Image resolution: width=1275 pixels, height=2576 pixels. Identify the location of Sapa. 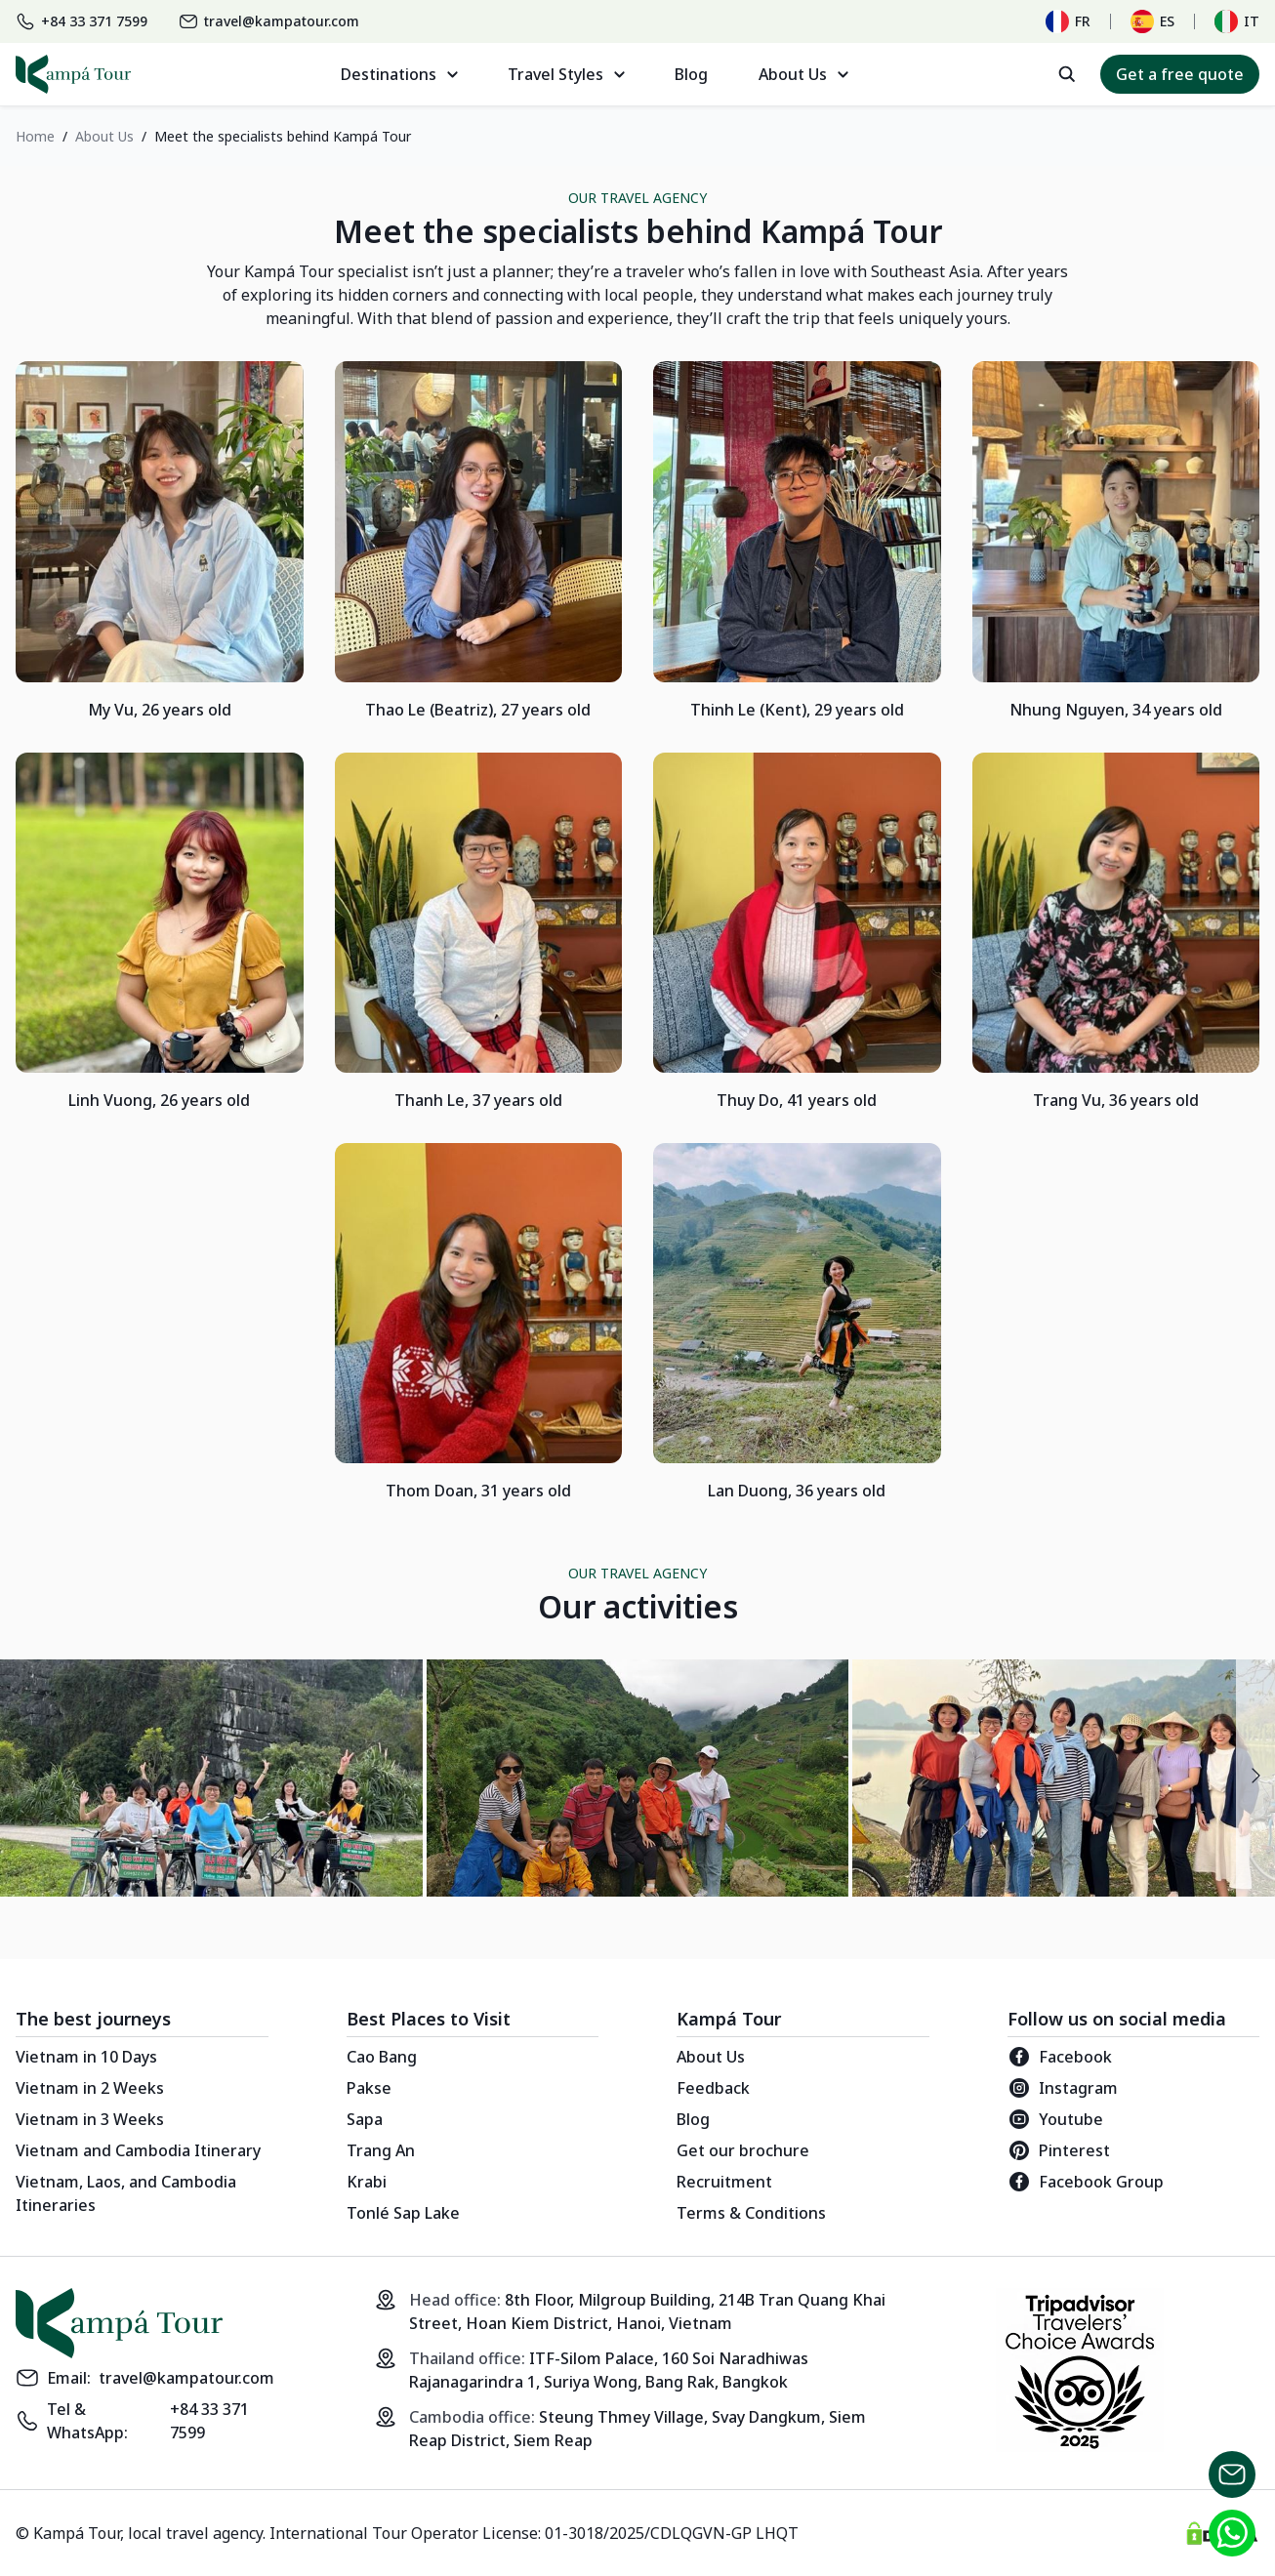
(365, 2119).